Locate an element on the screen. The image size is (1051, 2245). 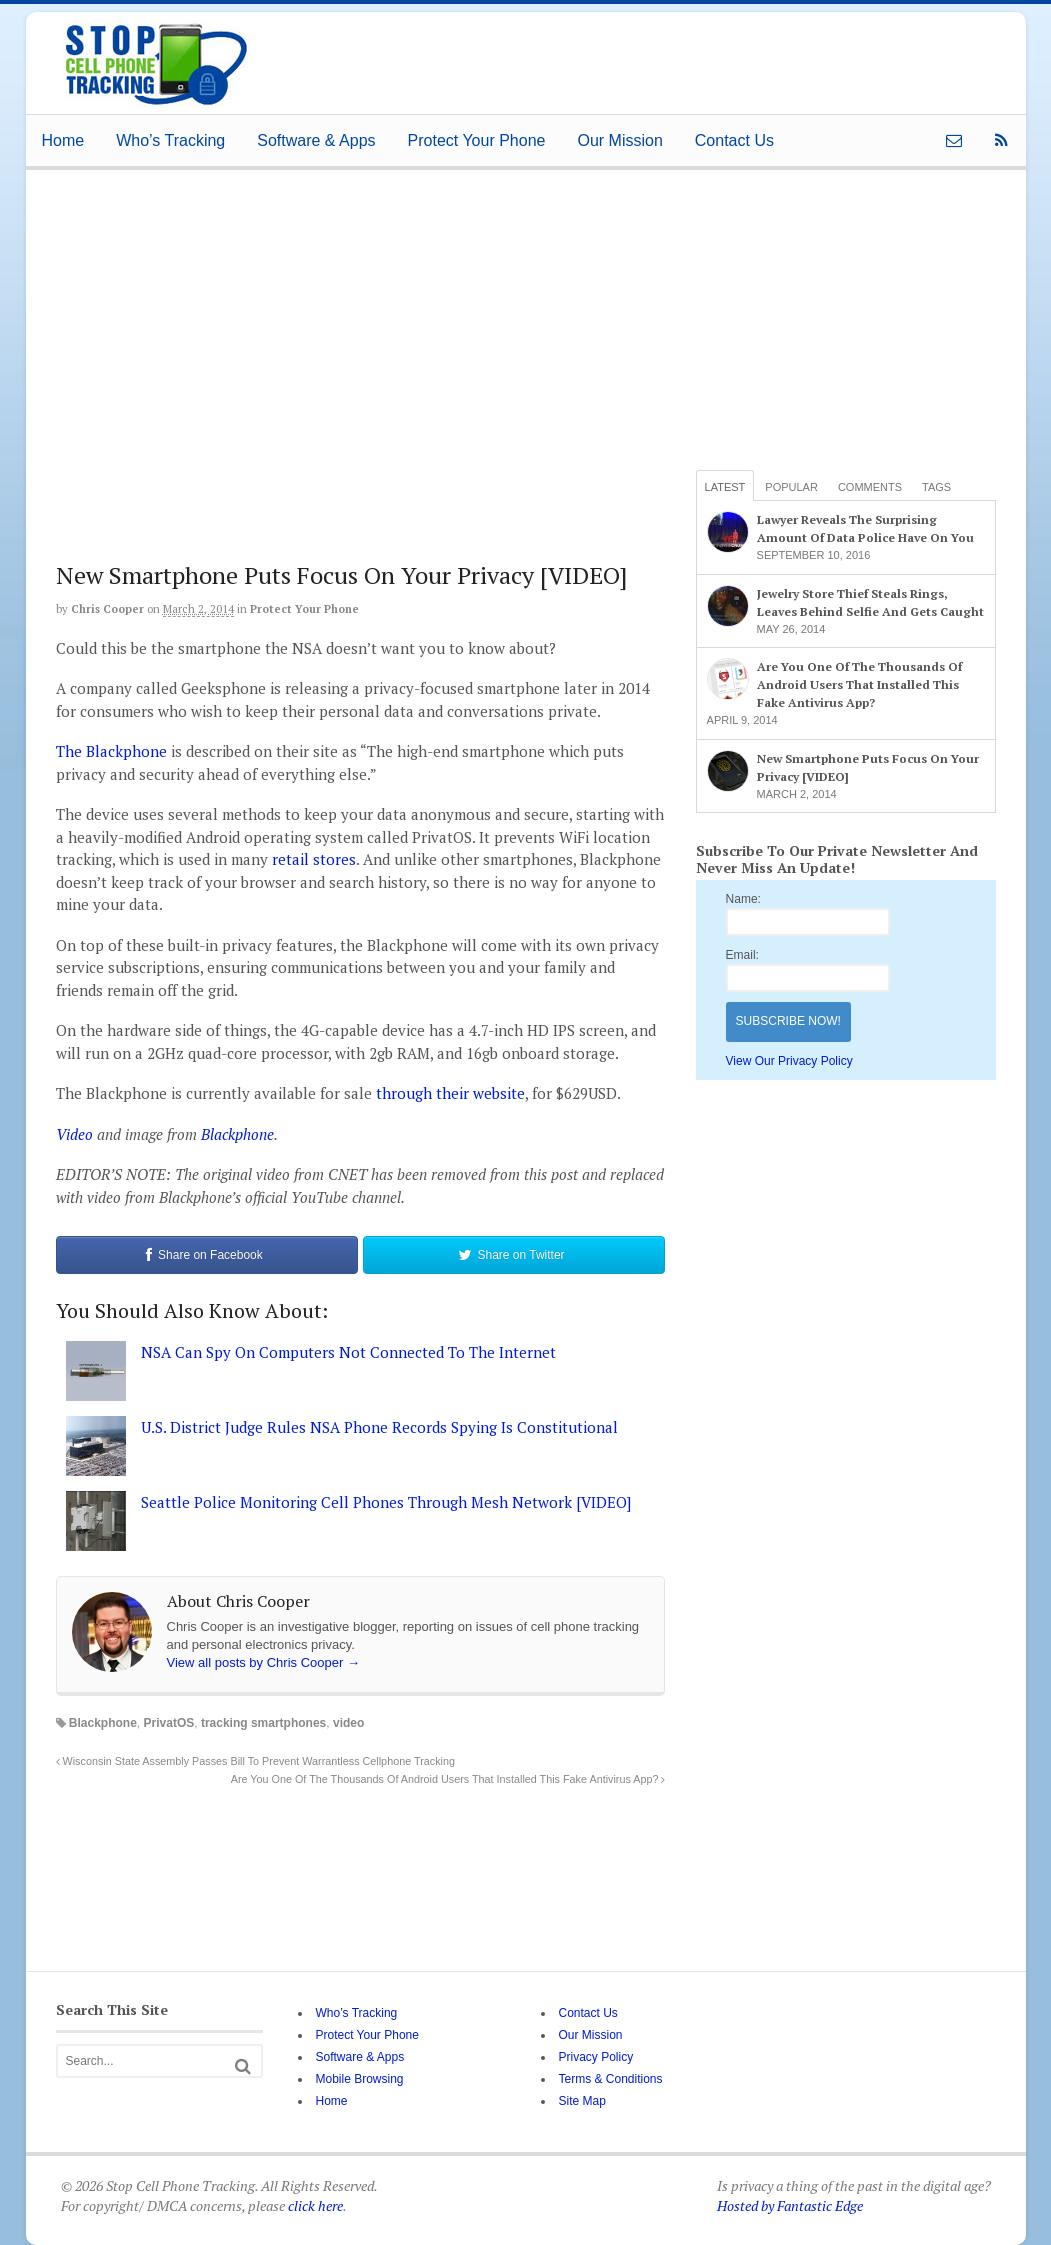
[Advertisement] is located at coordinates (620, 57).